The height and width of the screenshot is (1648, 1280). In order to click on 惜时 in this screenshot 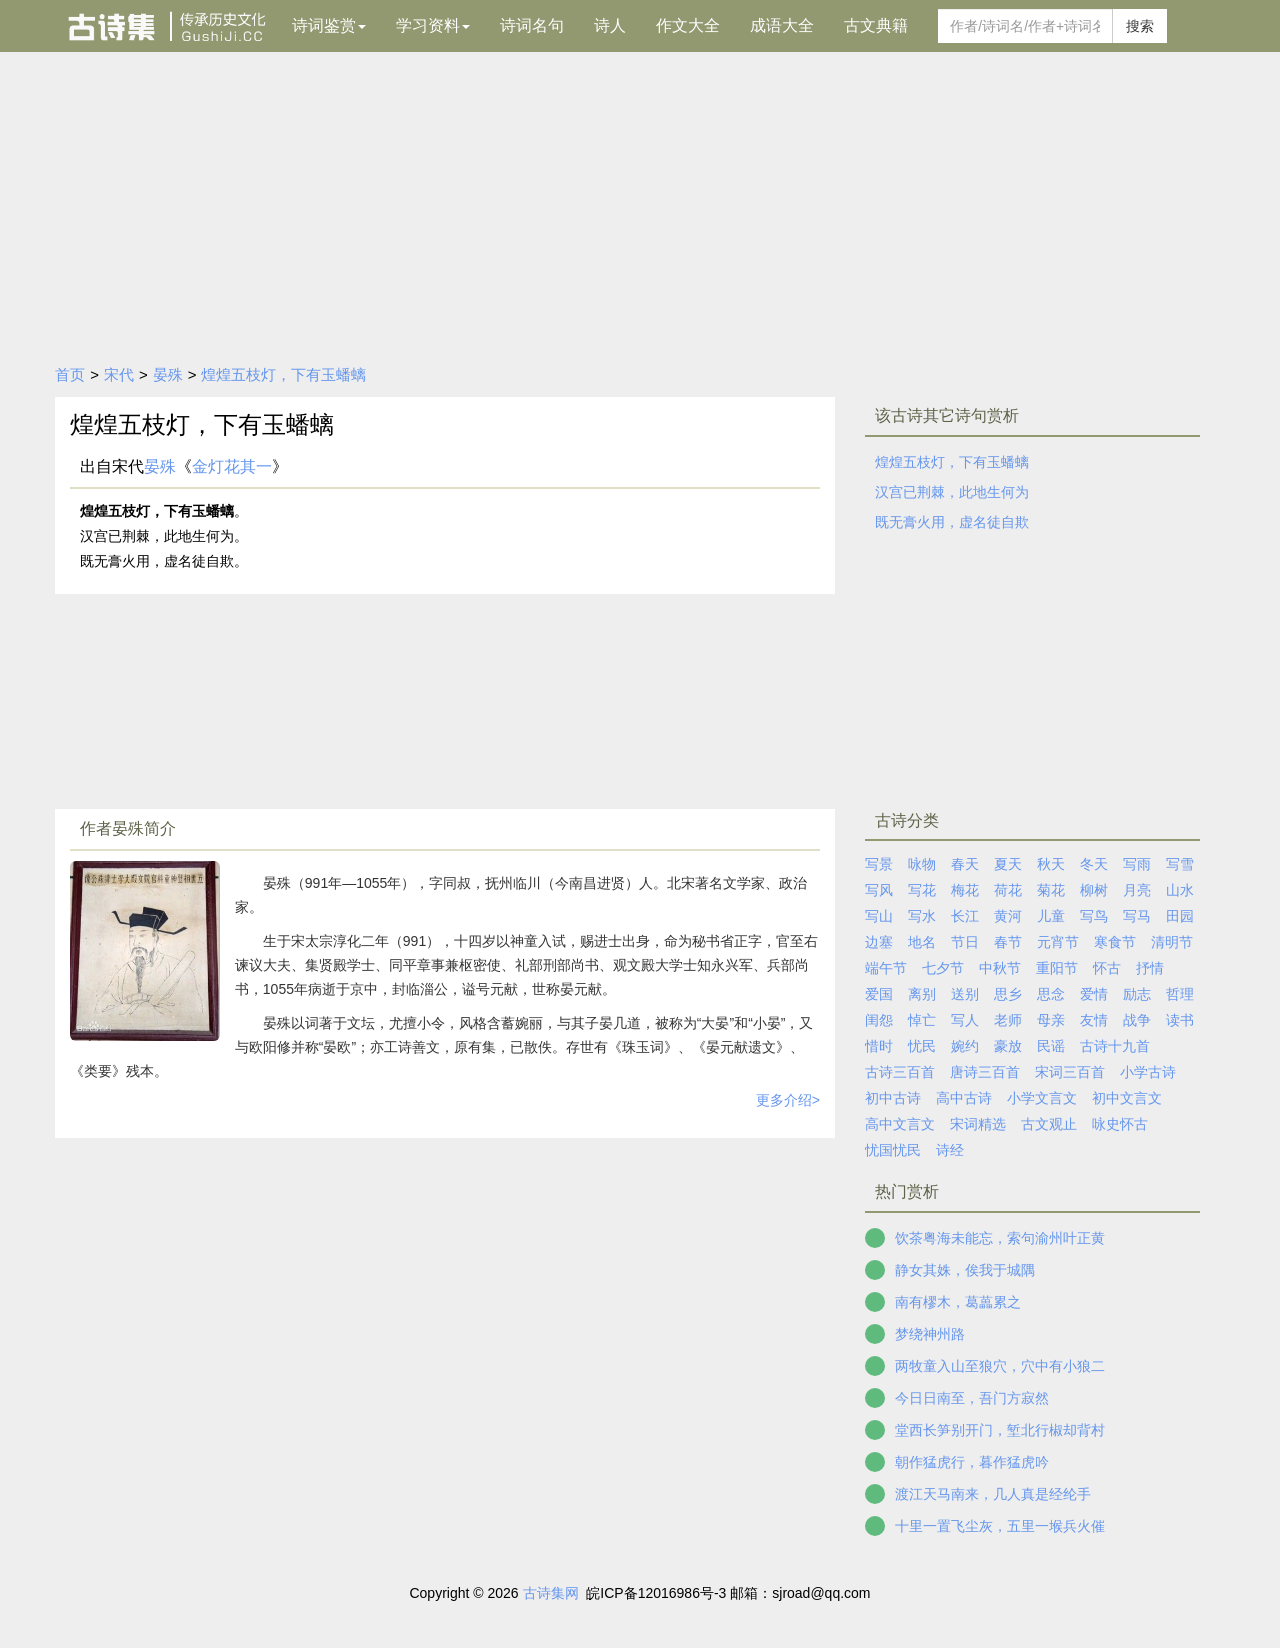, I will do `click(879, 1046)`.